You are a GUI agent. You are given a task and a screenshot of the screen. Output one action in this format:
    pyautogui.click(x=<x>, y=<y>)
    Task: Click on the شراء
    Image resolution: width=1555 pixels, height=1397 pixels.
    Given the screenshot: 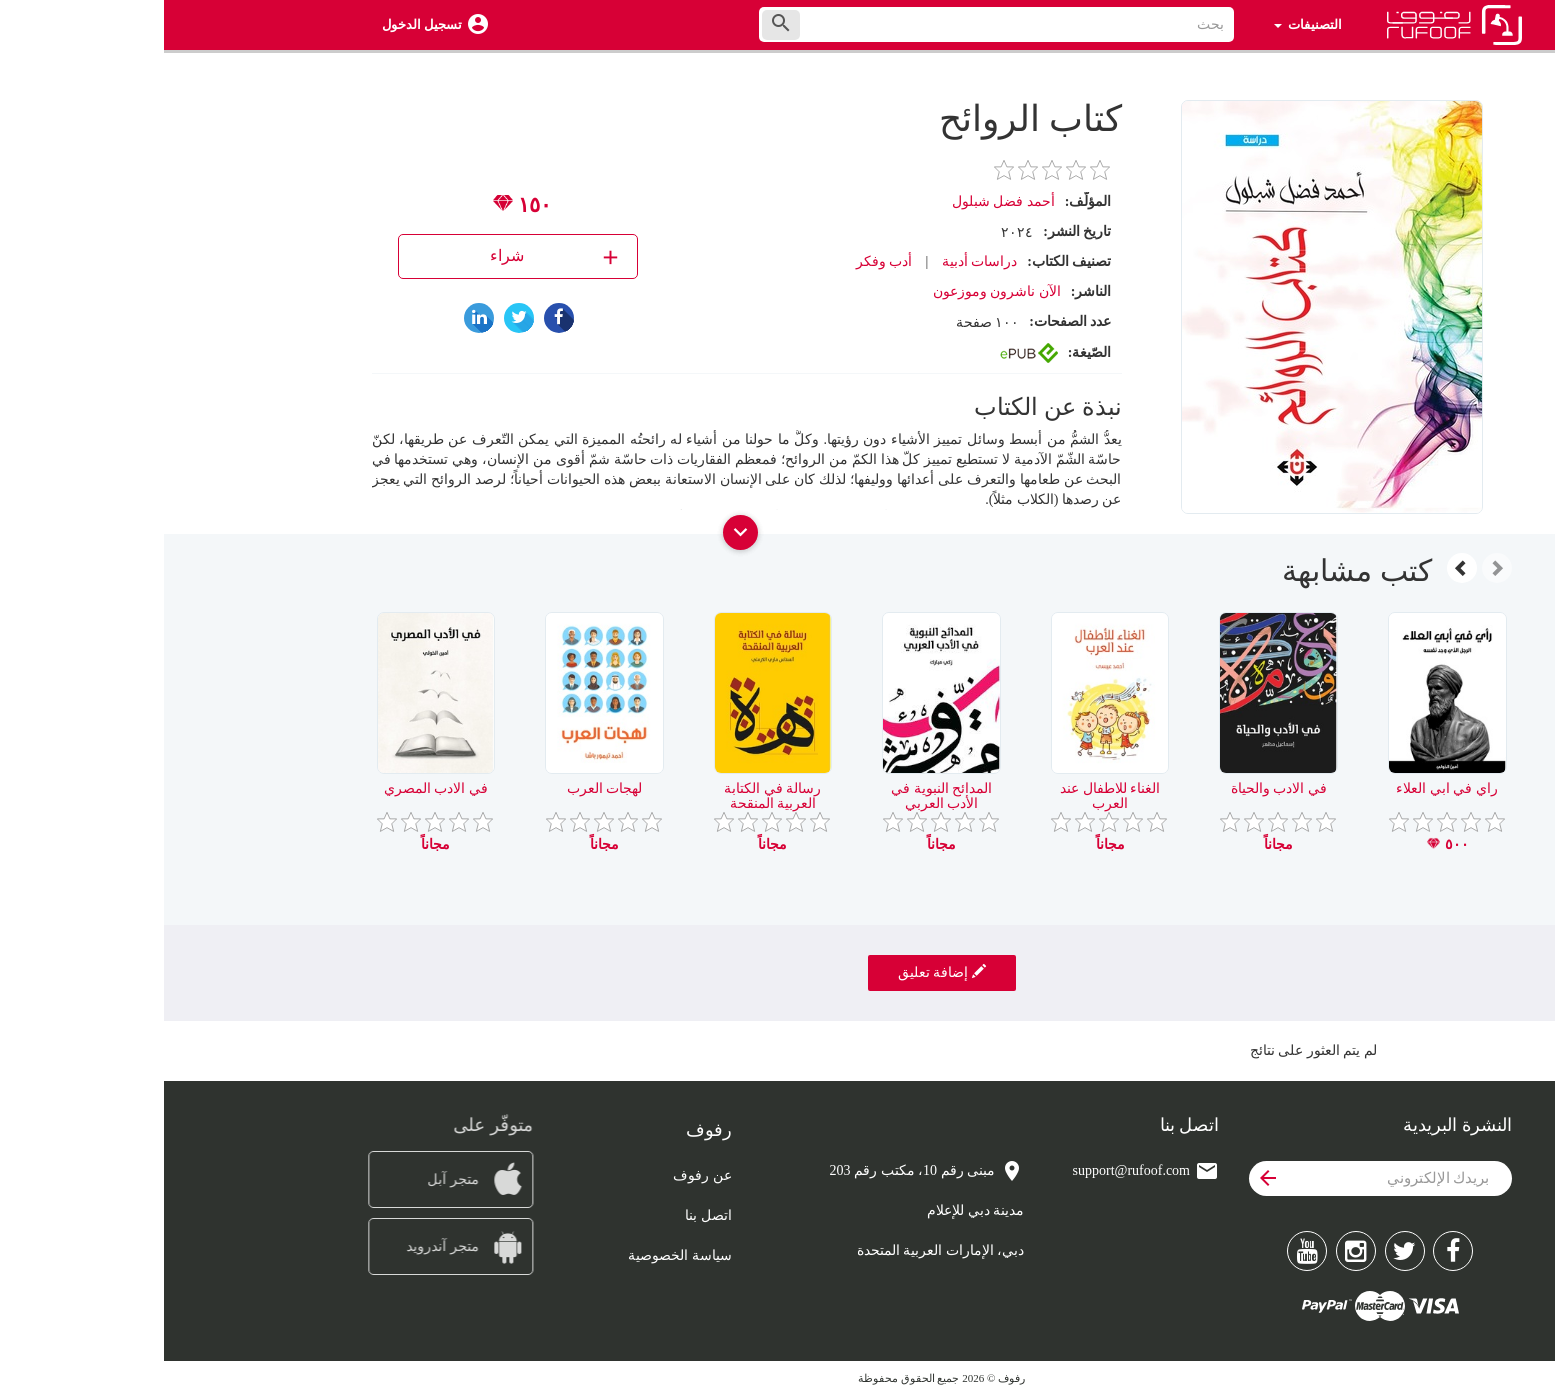 What is the action you would take?
    pyautogui.click(x=392, y=256)
    